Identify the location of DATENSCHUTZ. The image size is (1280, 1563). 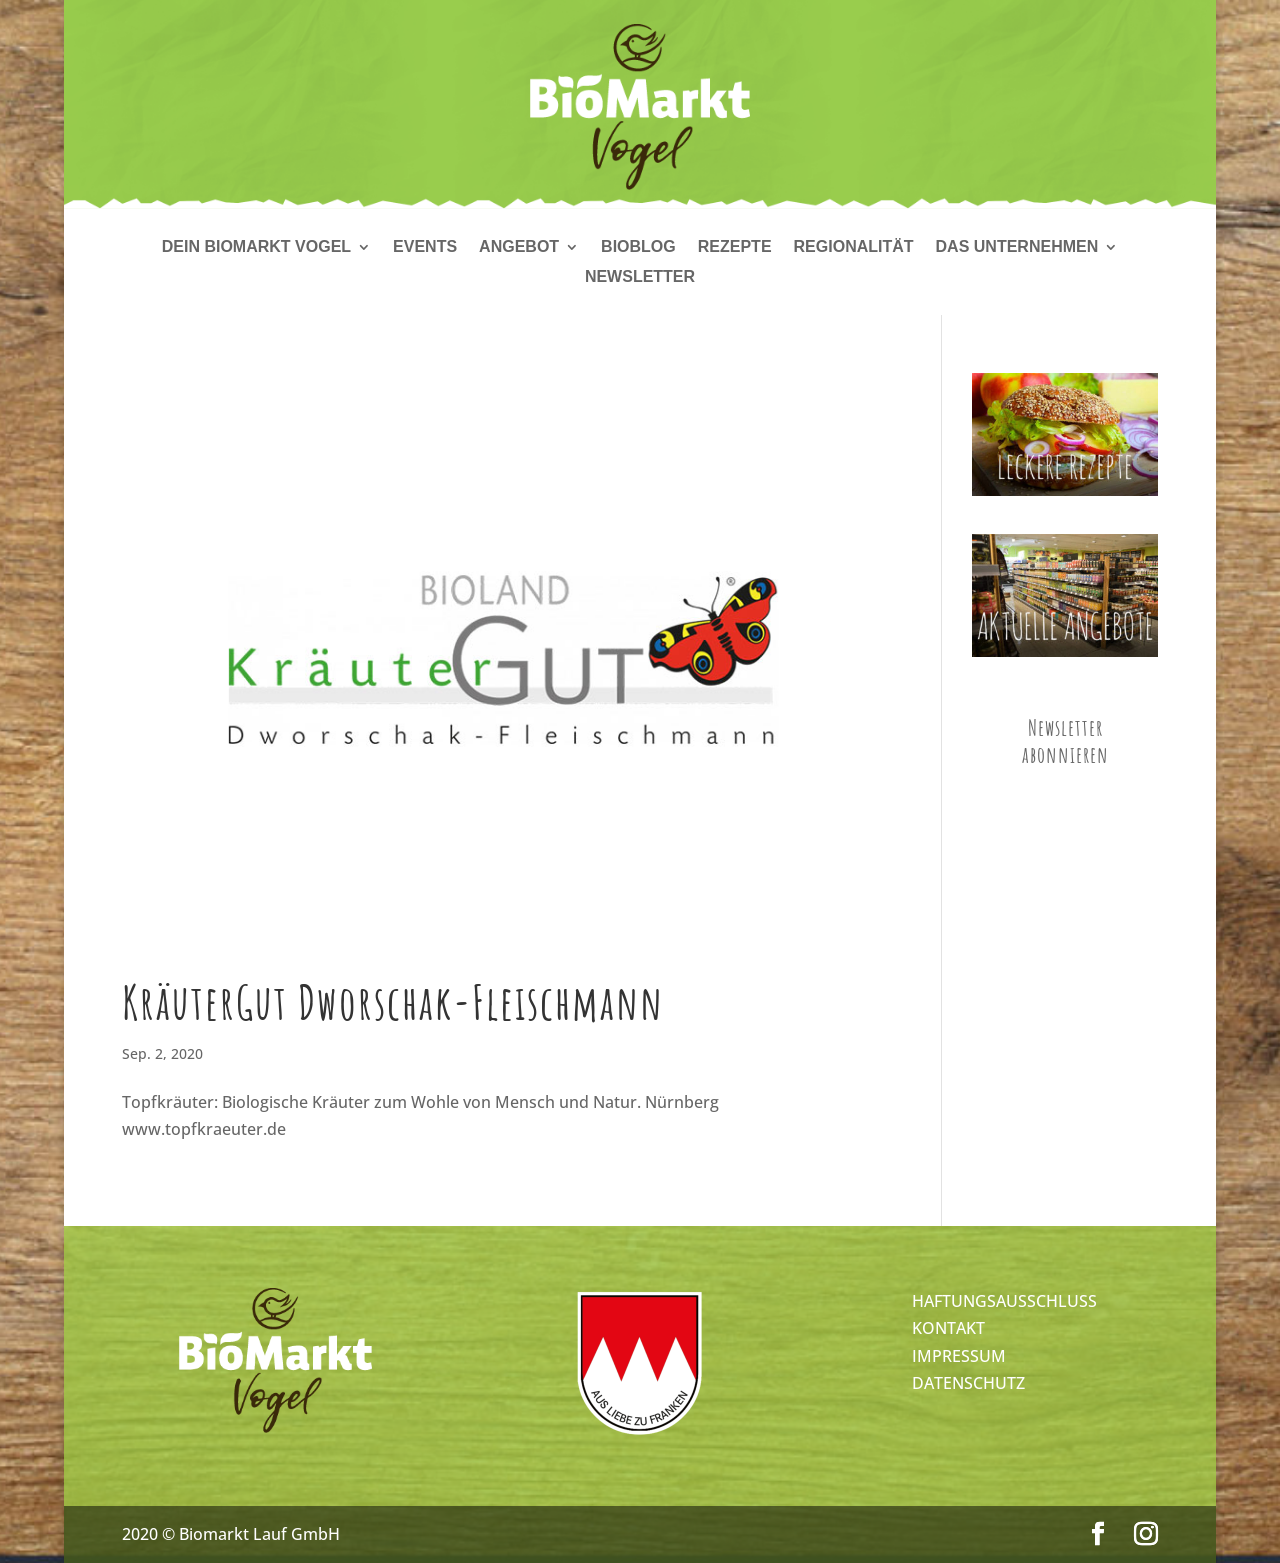
(968, 1383).